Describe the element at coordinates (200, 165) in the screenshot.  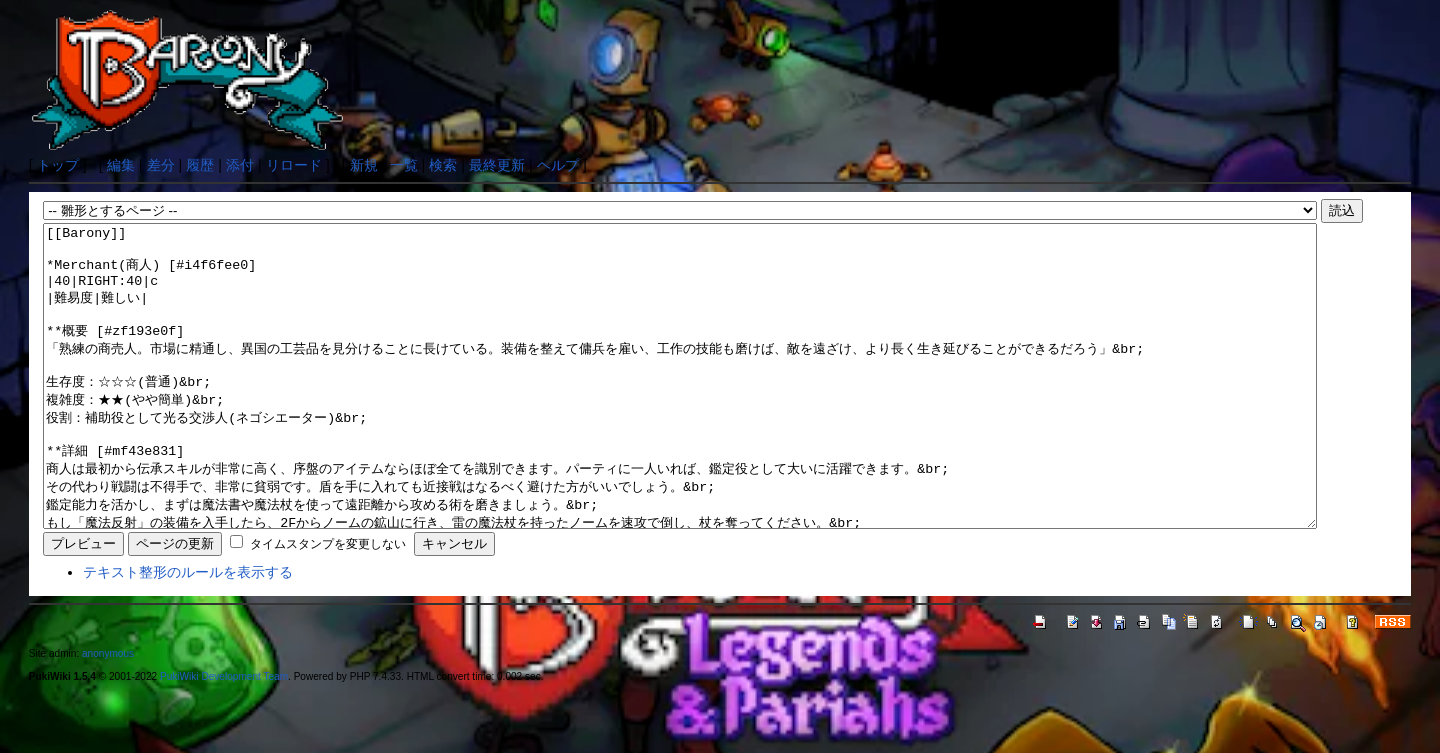
I see `履歴` at that location.